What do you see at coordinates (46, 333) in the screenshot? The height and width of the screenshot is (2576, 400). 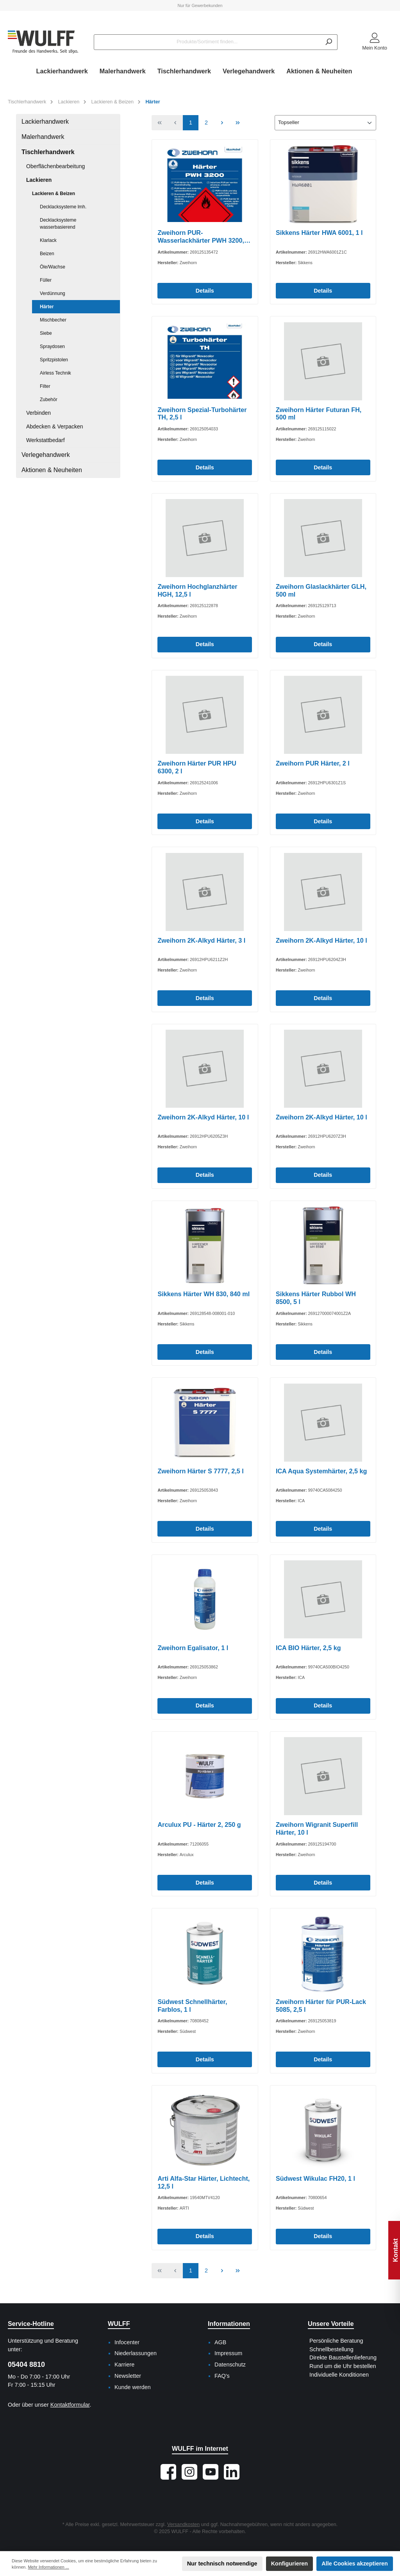 I see `Siebe` at bounding box center [46, 333].